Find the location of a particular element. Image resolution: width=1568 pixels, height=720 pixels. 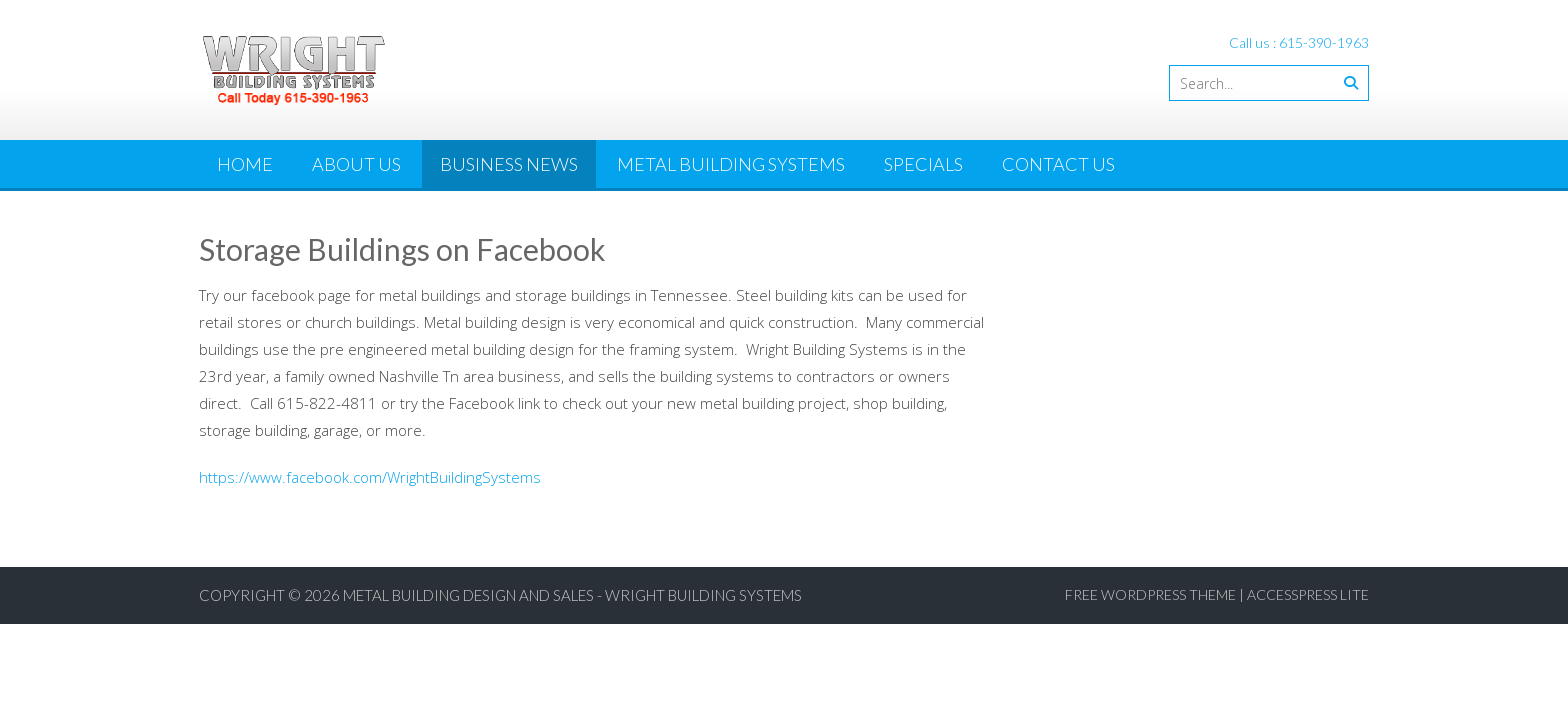

AccessPress Lite is located at coordinates (1308, 594).